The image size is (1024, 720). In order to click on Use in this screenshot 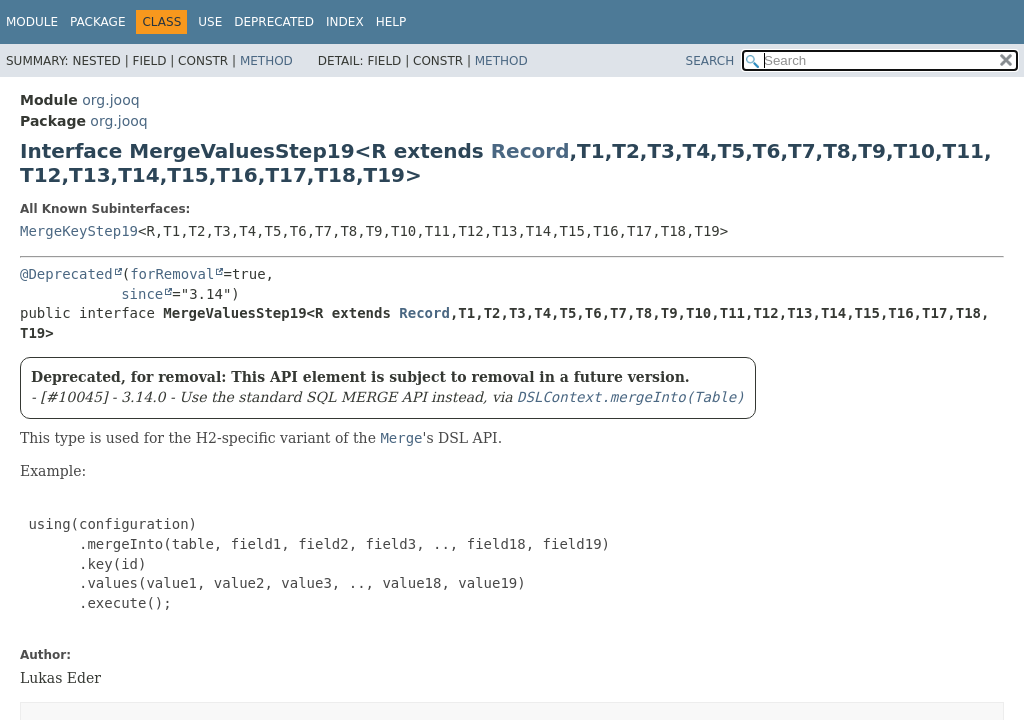, I will do `click(210, 22)`.